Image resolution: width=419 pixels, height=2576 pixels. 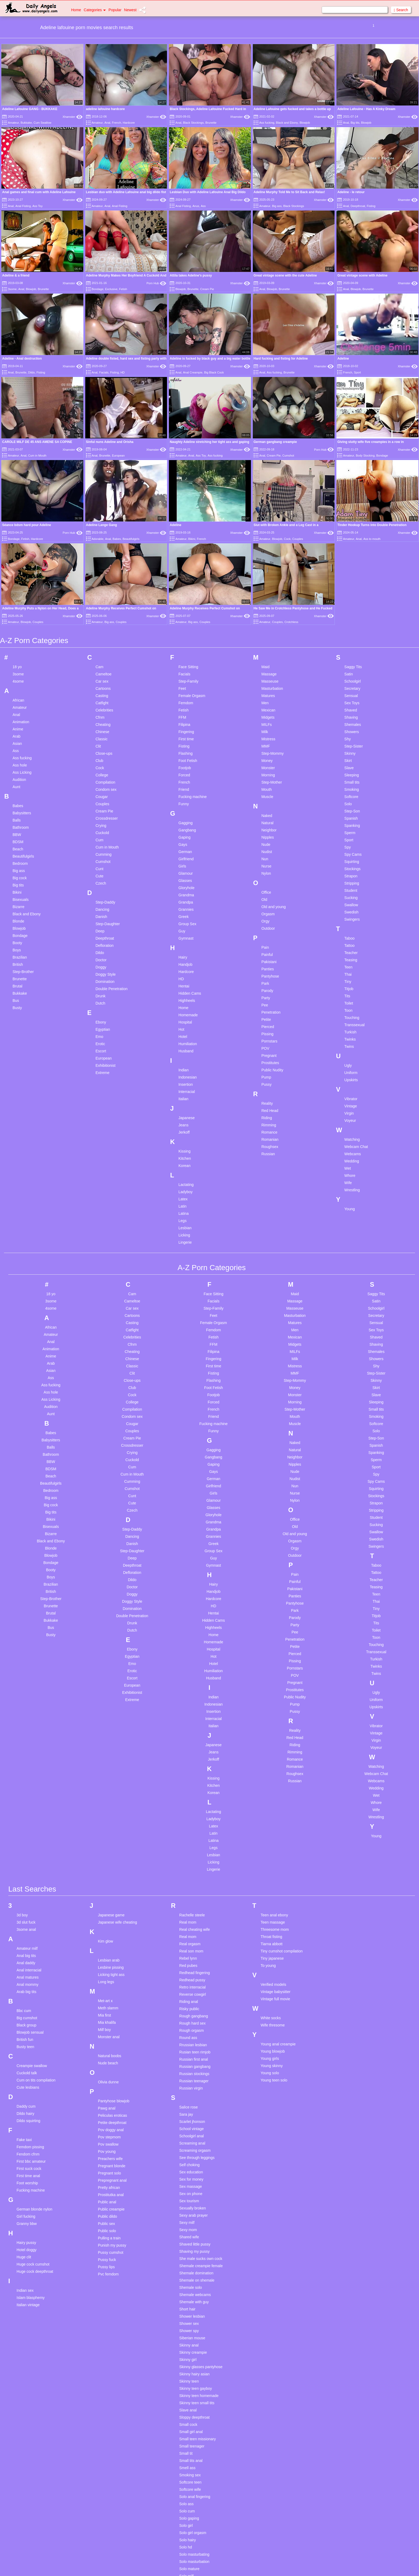 I want to click on Midgets, so click(x=267, y=656).